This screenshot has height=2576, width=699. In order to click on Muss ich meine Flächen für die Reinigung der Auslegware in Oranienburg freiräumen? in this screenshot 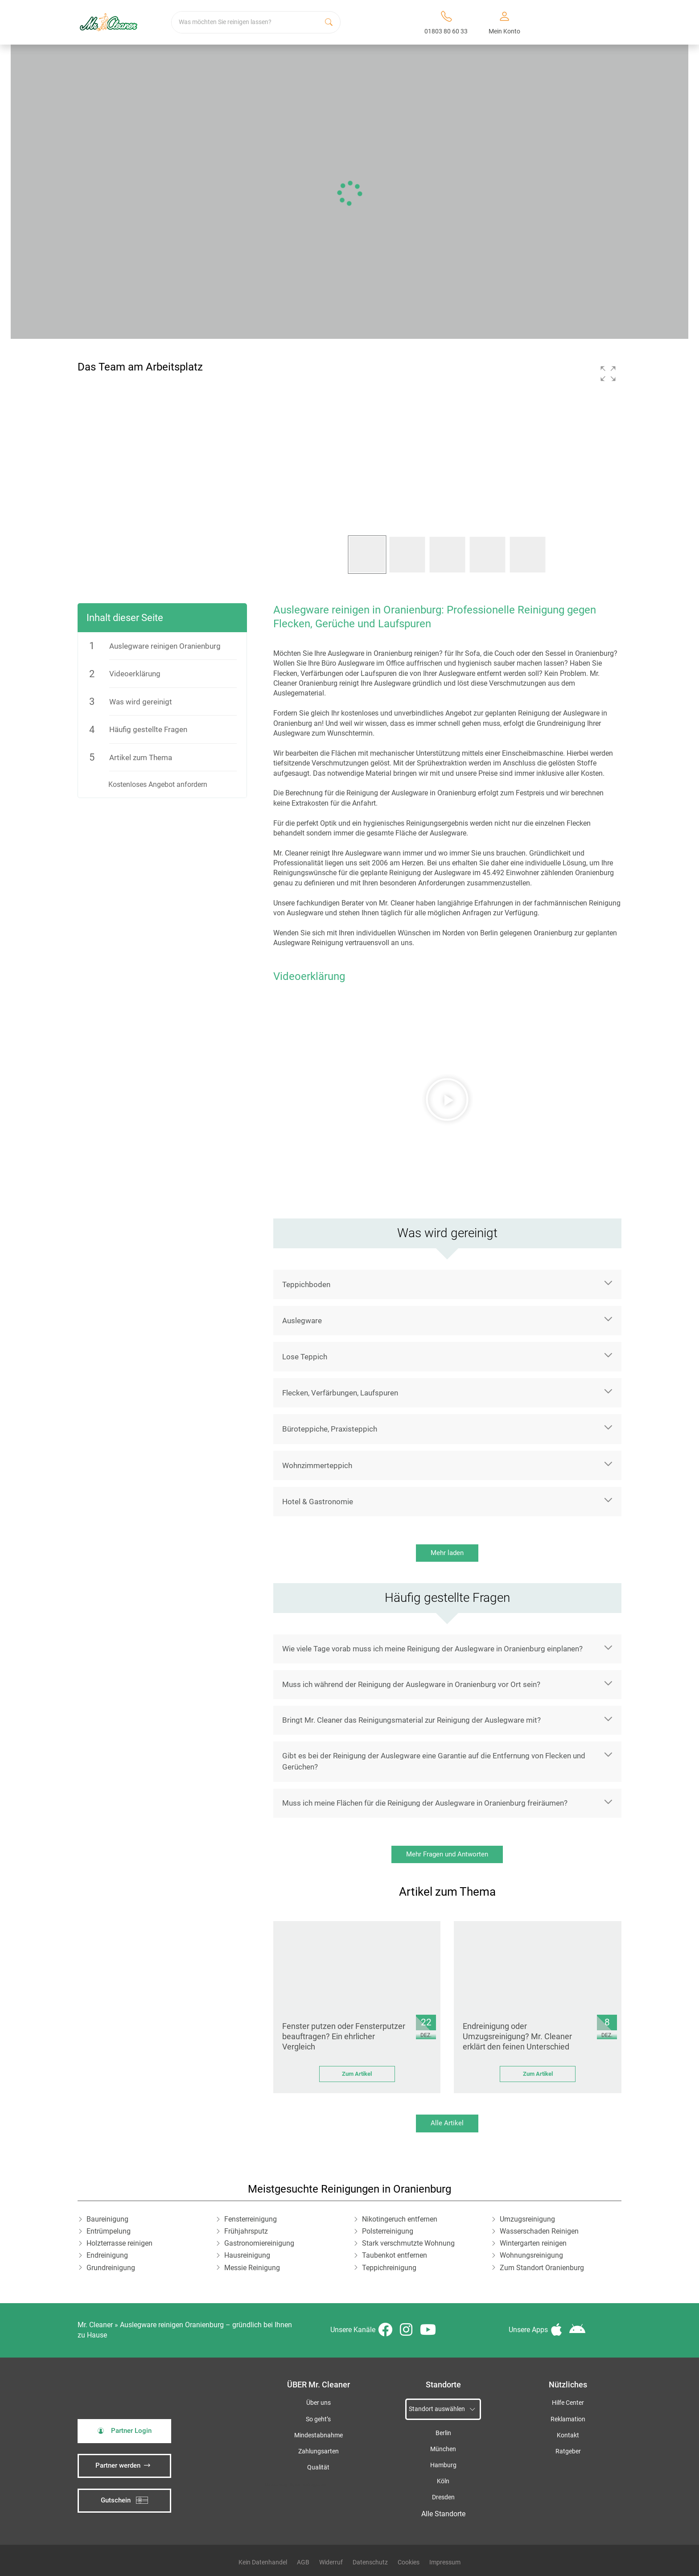, I will do `click(424, 1802)`.